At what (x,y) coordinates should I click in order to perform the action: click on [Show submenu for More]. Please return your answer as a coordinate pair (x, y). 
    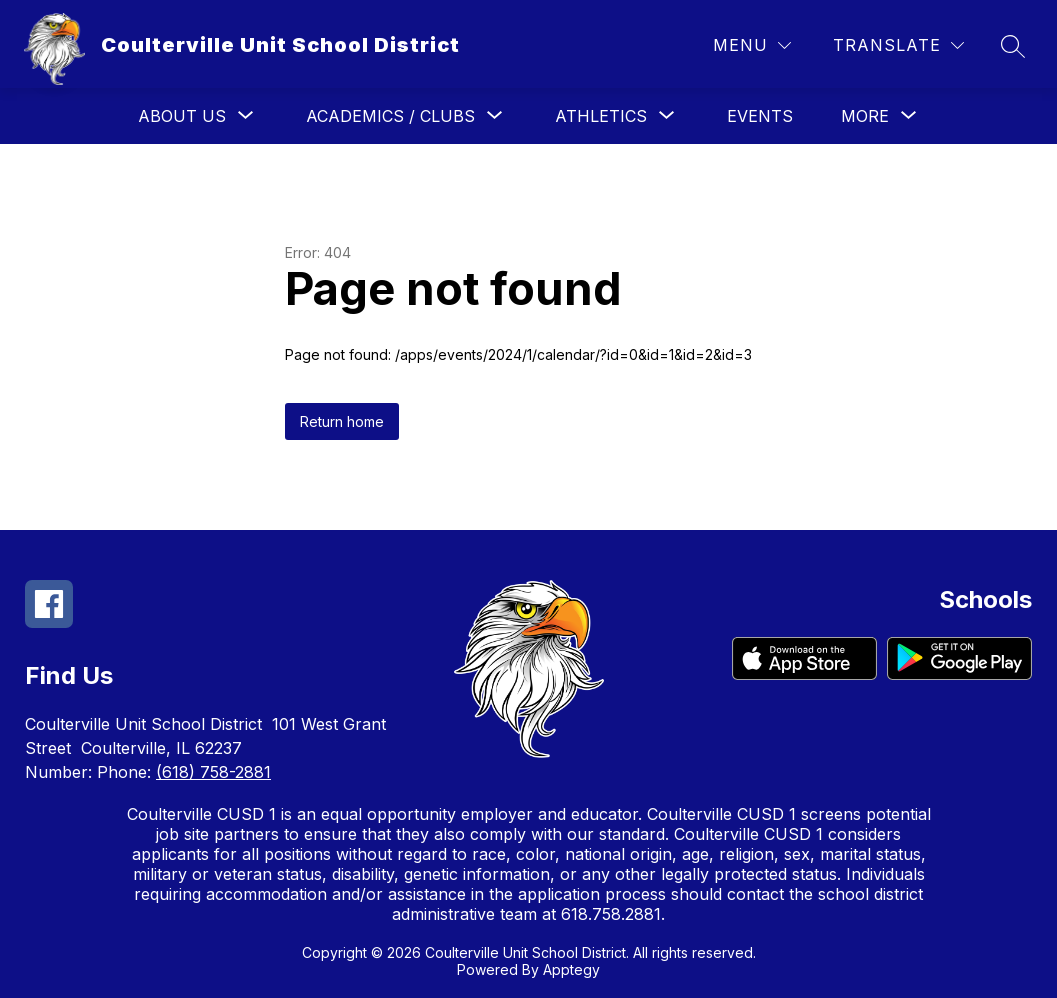
    Looking at the image, I should click on (865, 116).